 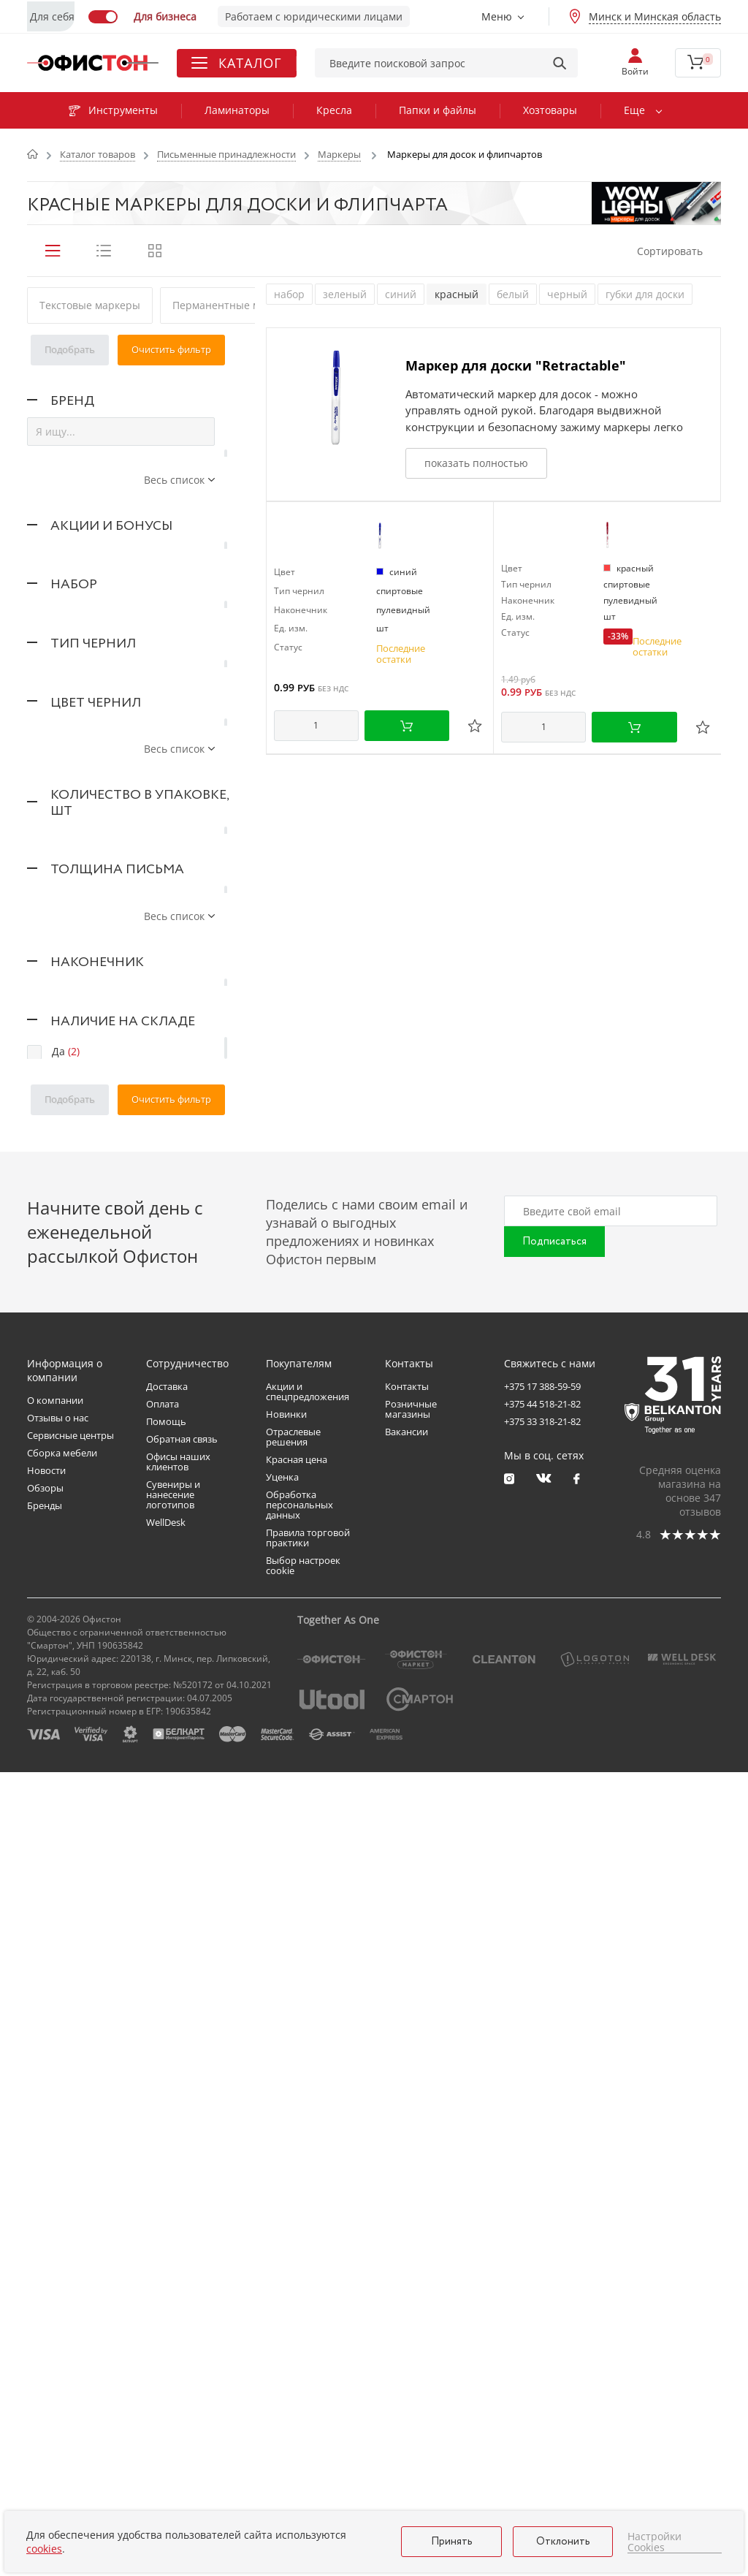 I want to click on Хозтовары, so click(x=550, y=110).